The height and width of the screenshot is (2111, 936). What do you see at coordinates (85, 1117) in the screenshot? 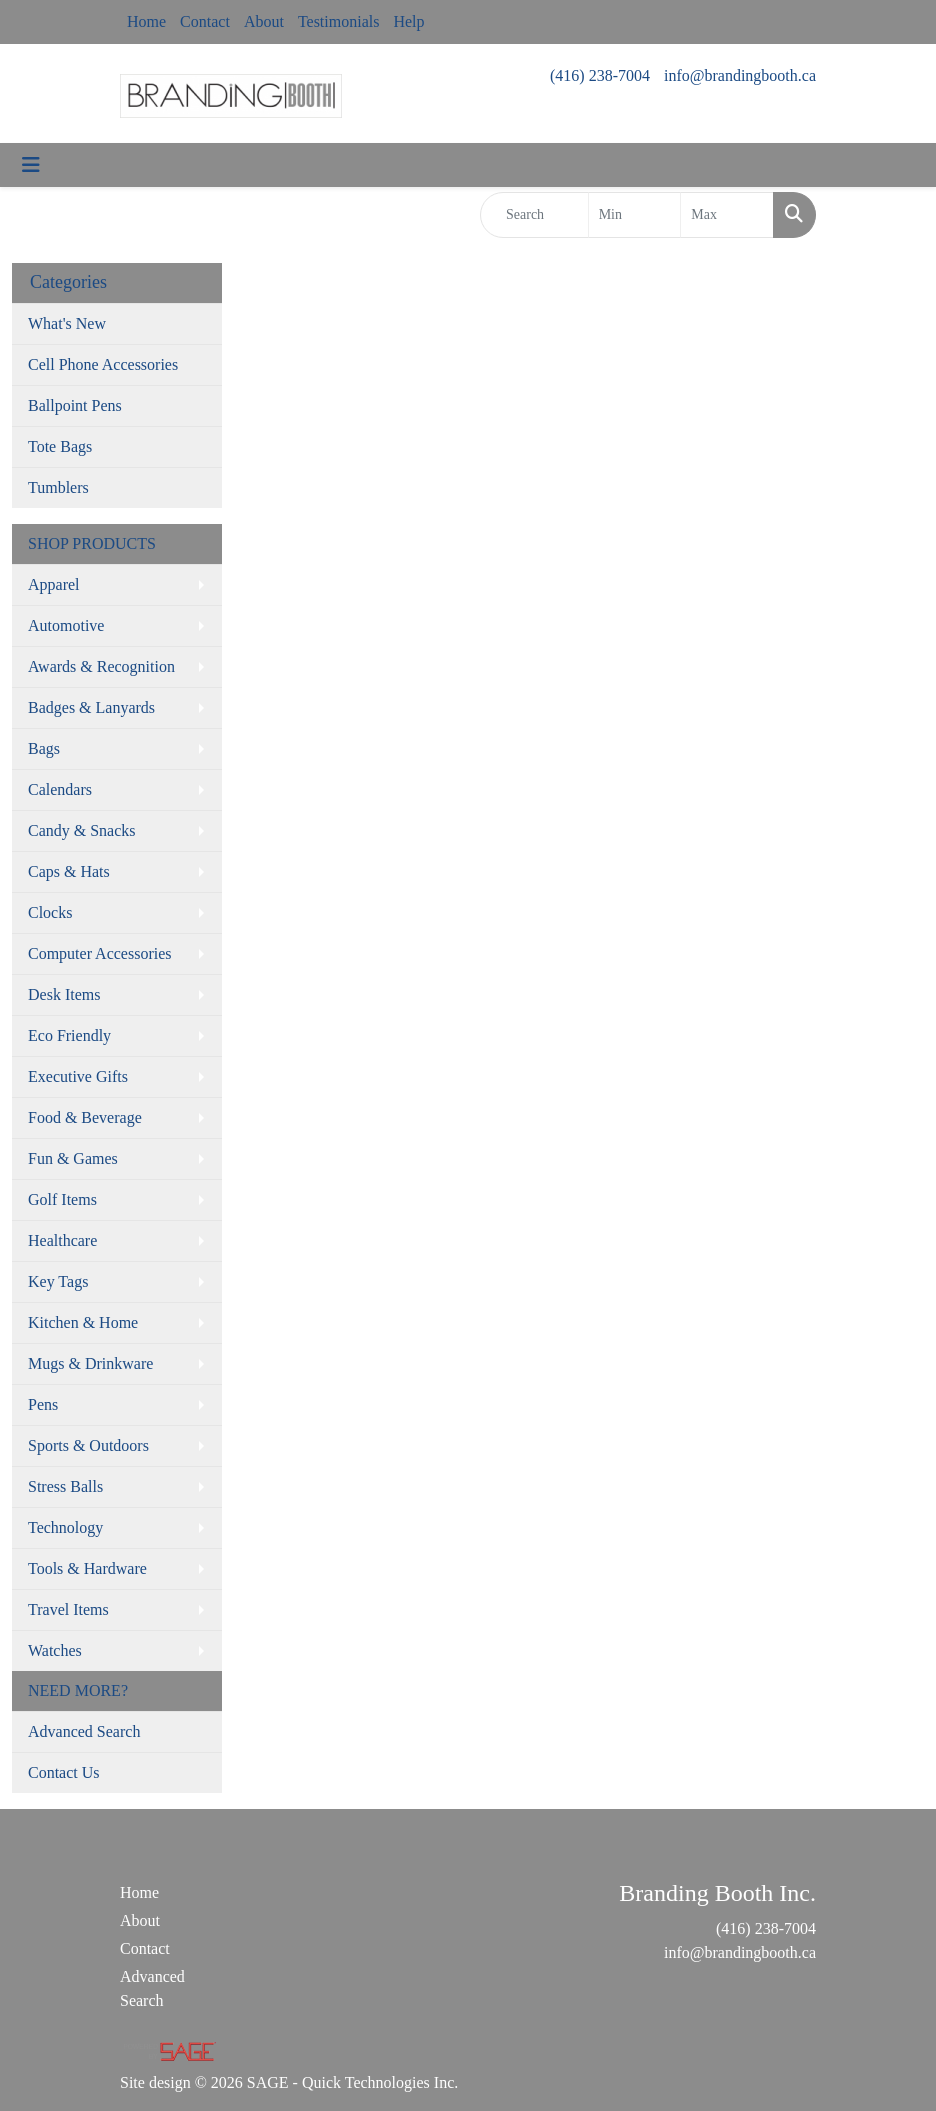
I see `Food & Beverage` at bounding box center [85, 1117].